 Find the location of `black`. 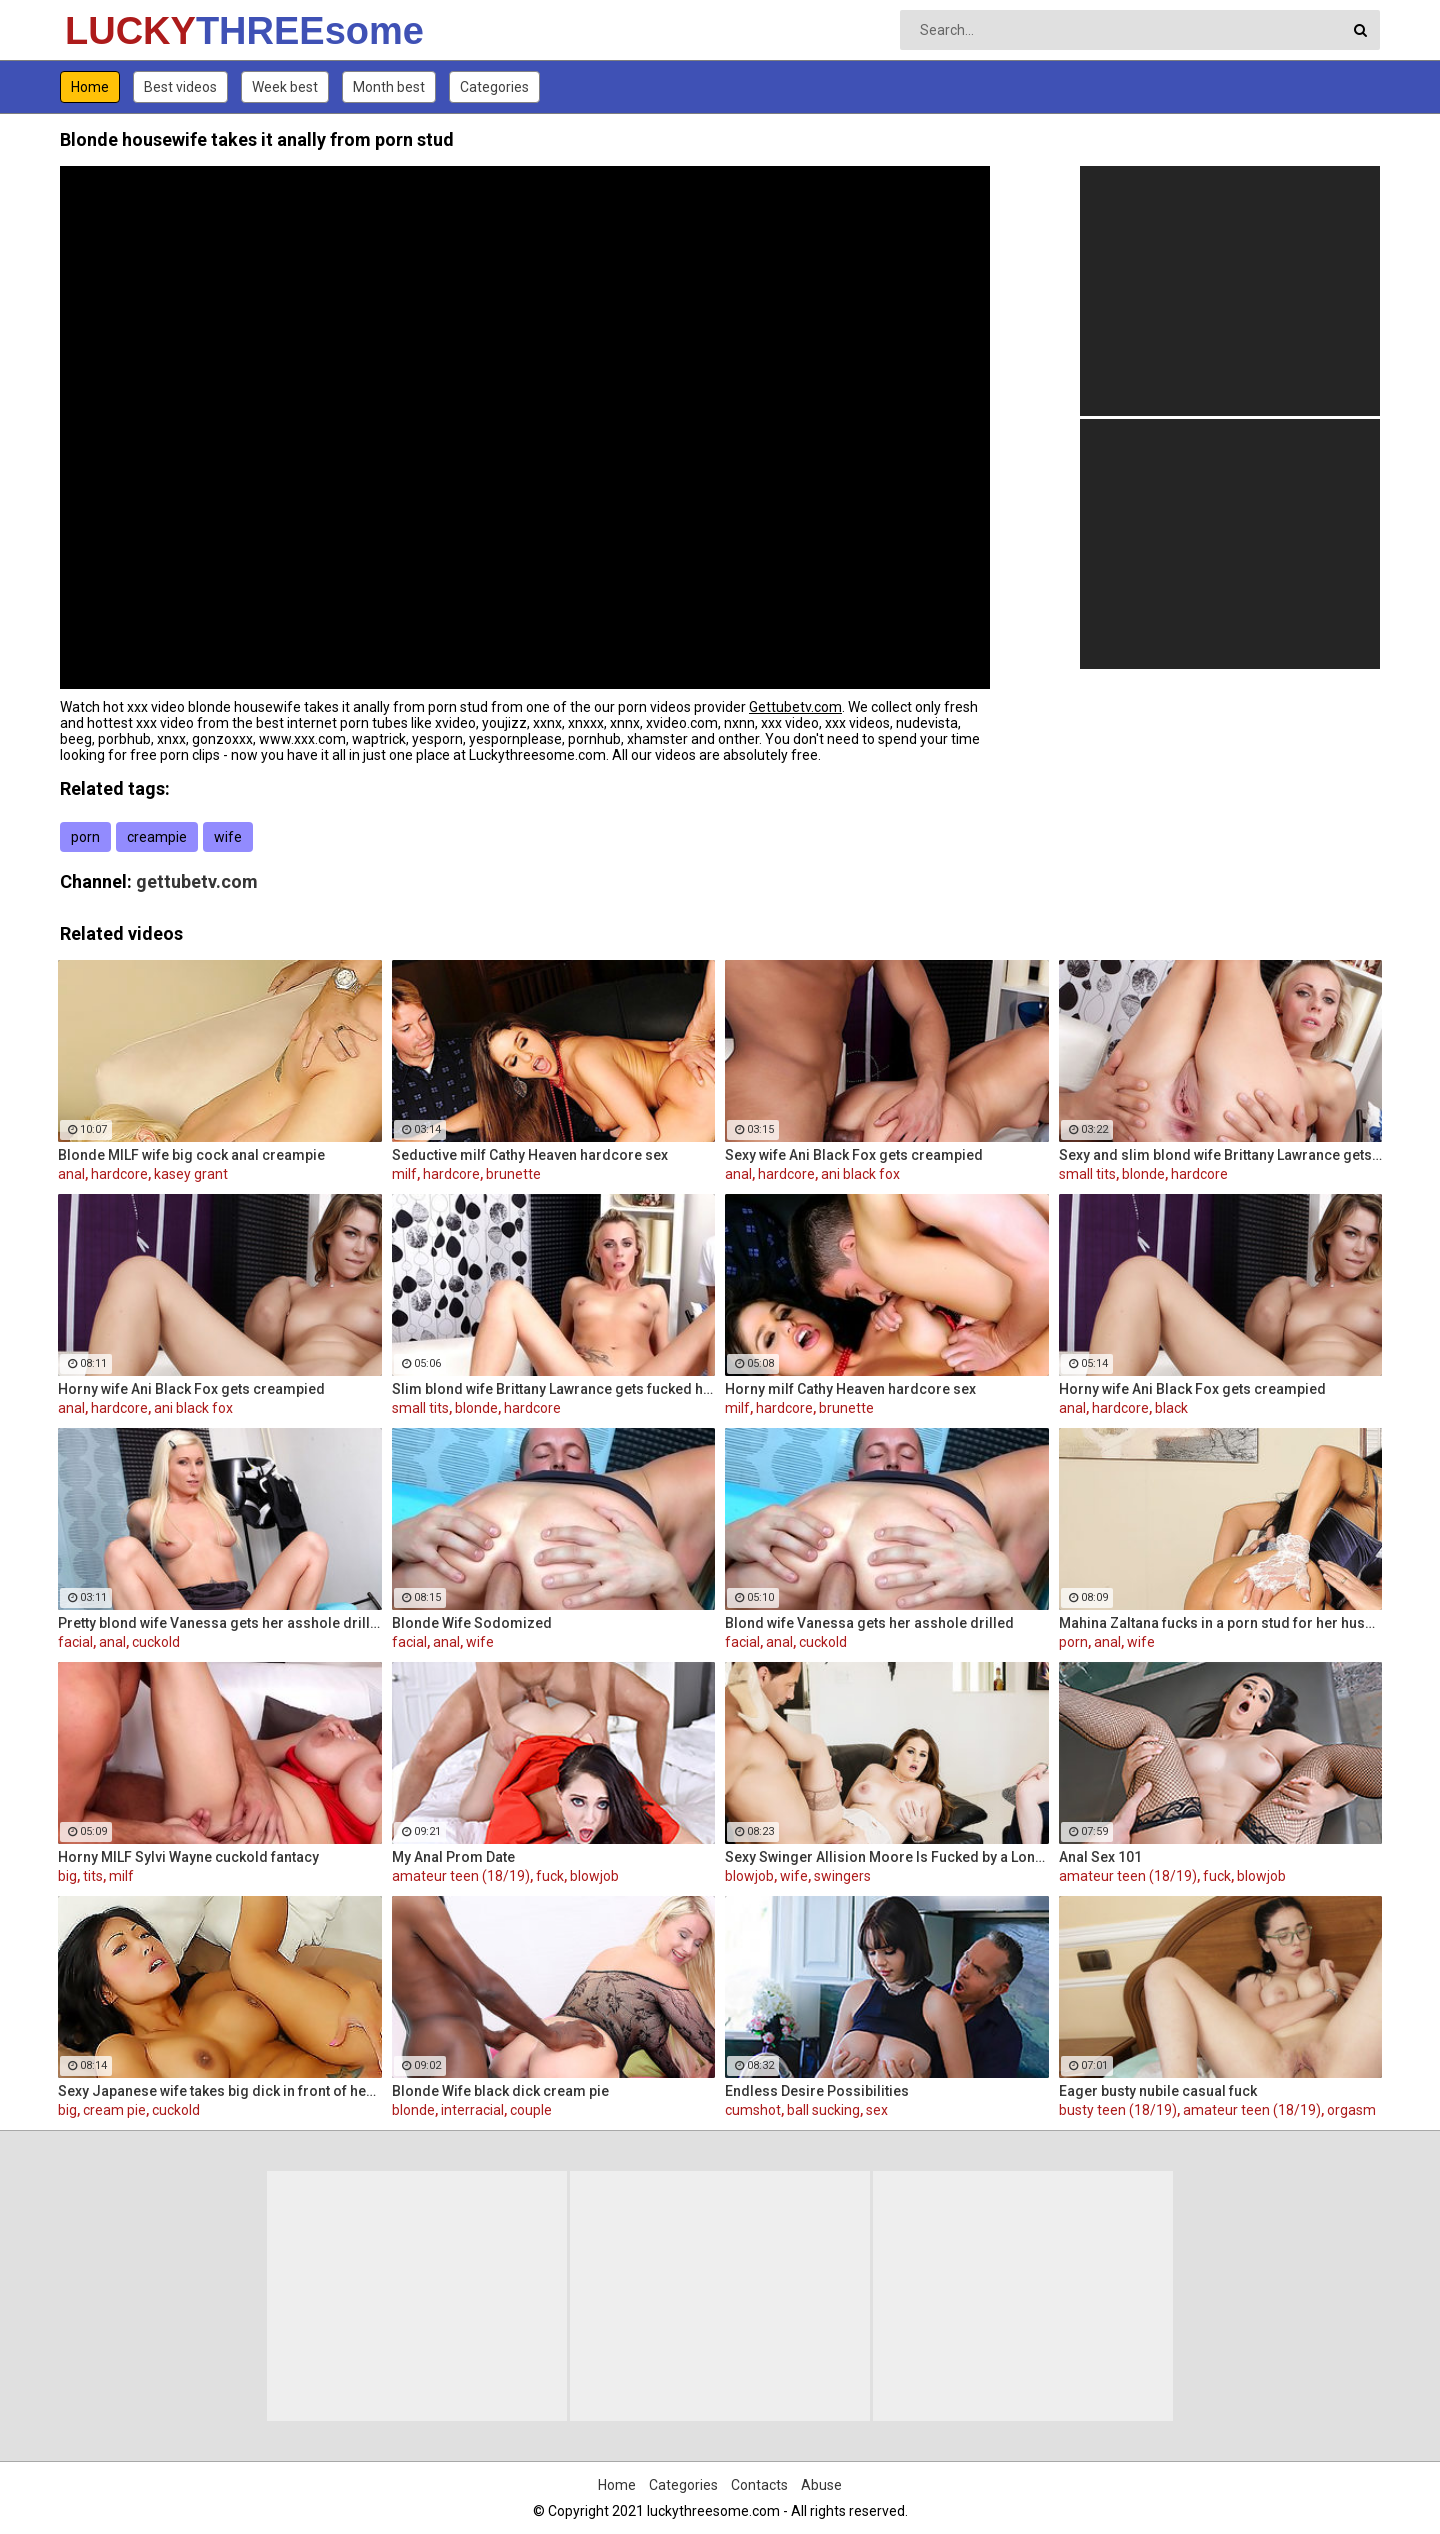

black is located at coordinates (1171, 1408).